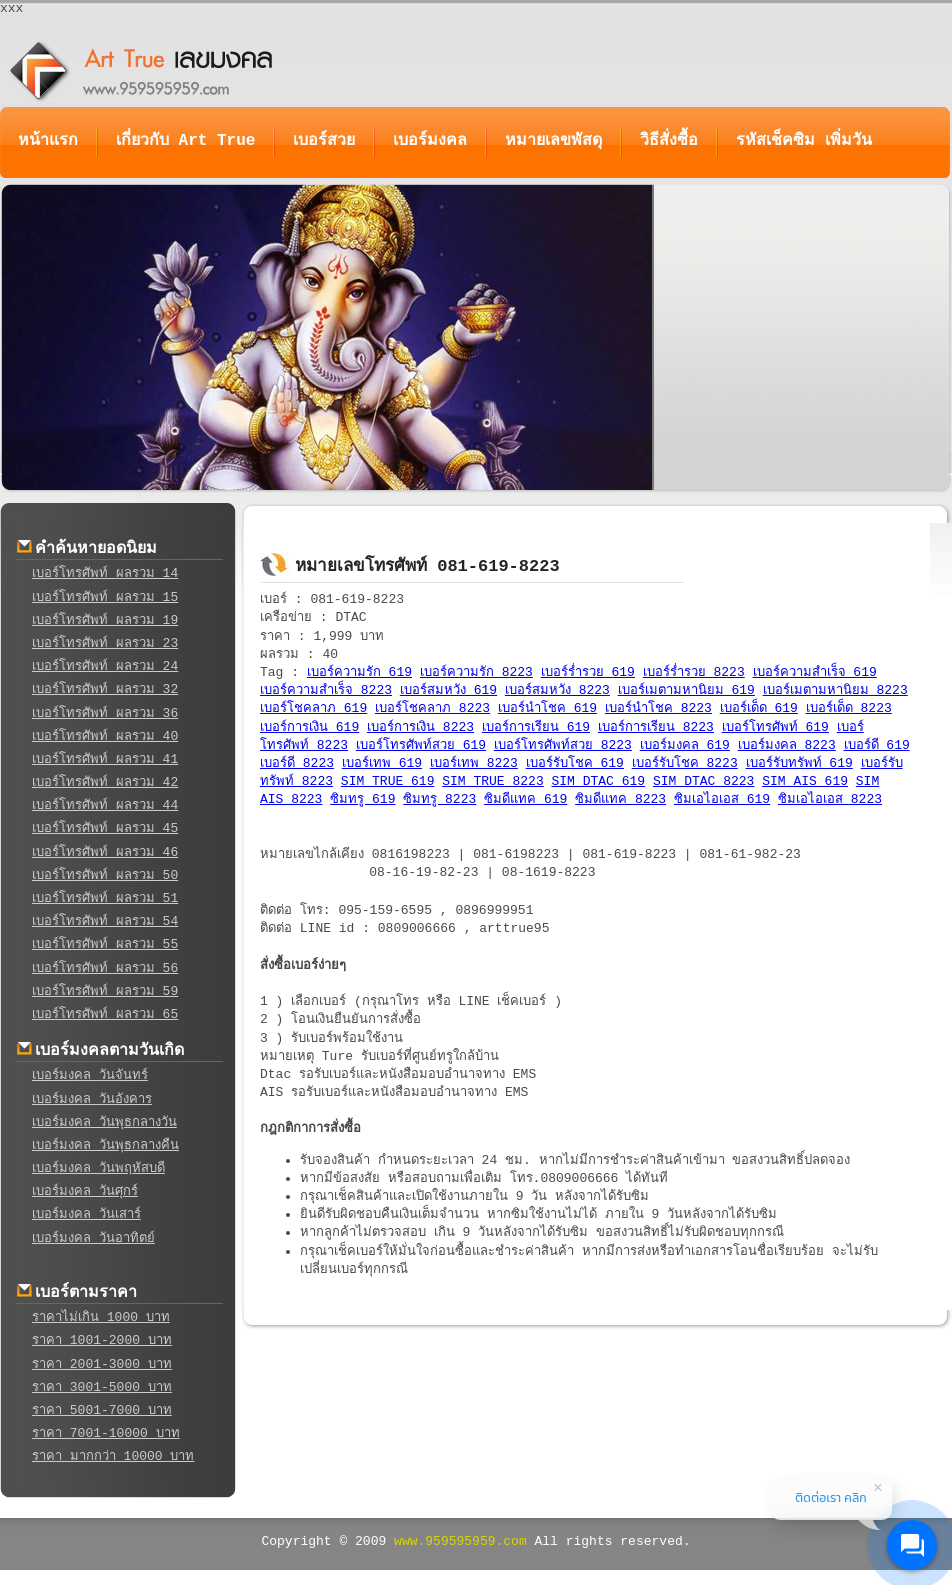 This screenshot has width=952, height=1585. What do you see at coordinates (85, 1191) in the screenshot?
I see `เบอร์มงคล วันศุกร์` at bounding box center [85, 1191].